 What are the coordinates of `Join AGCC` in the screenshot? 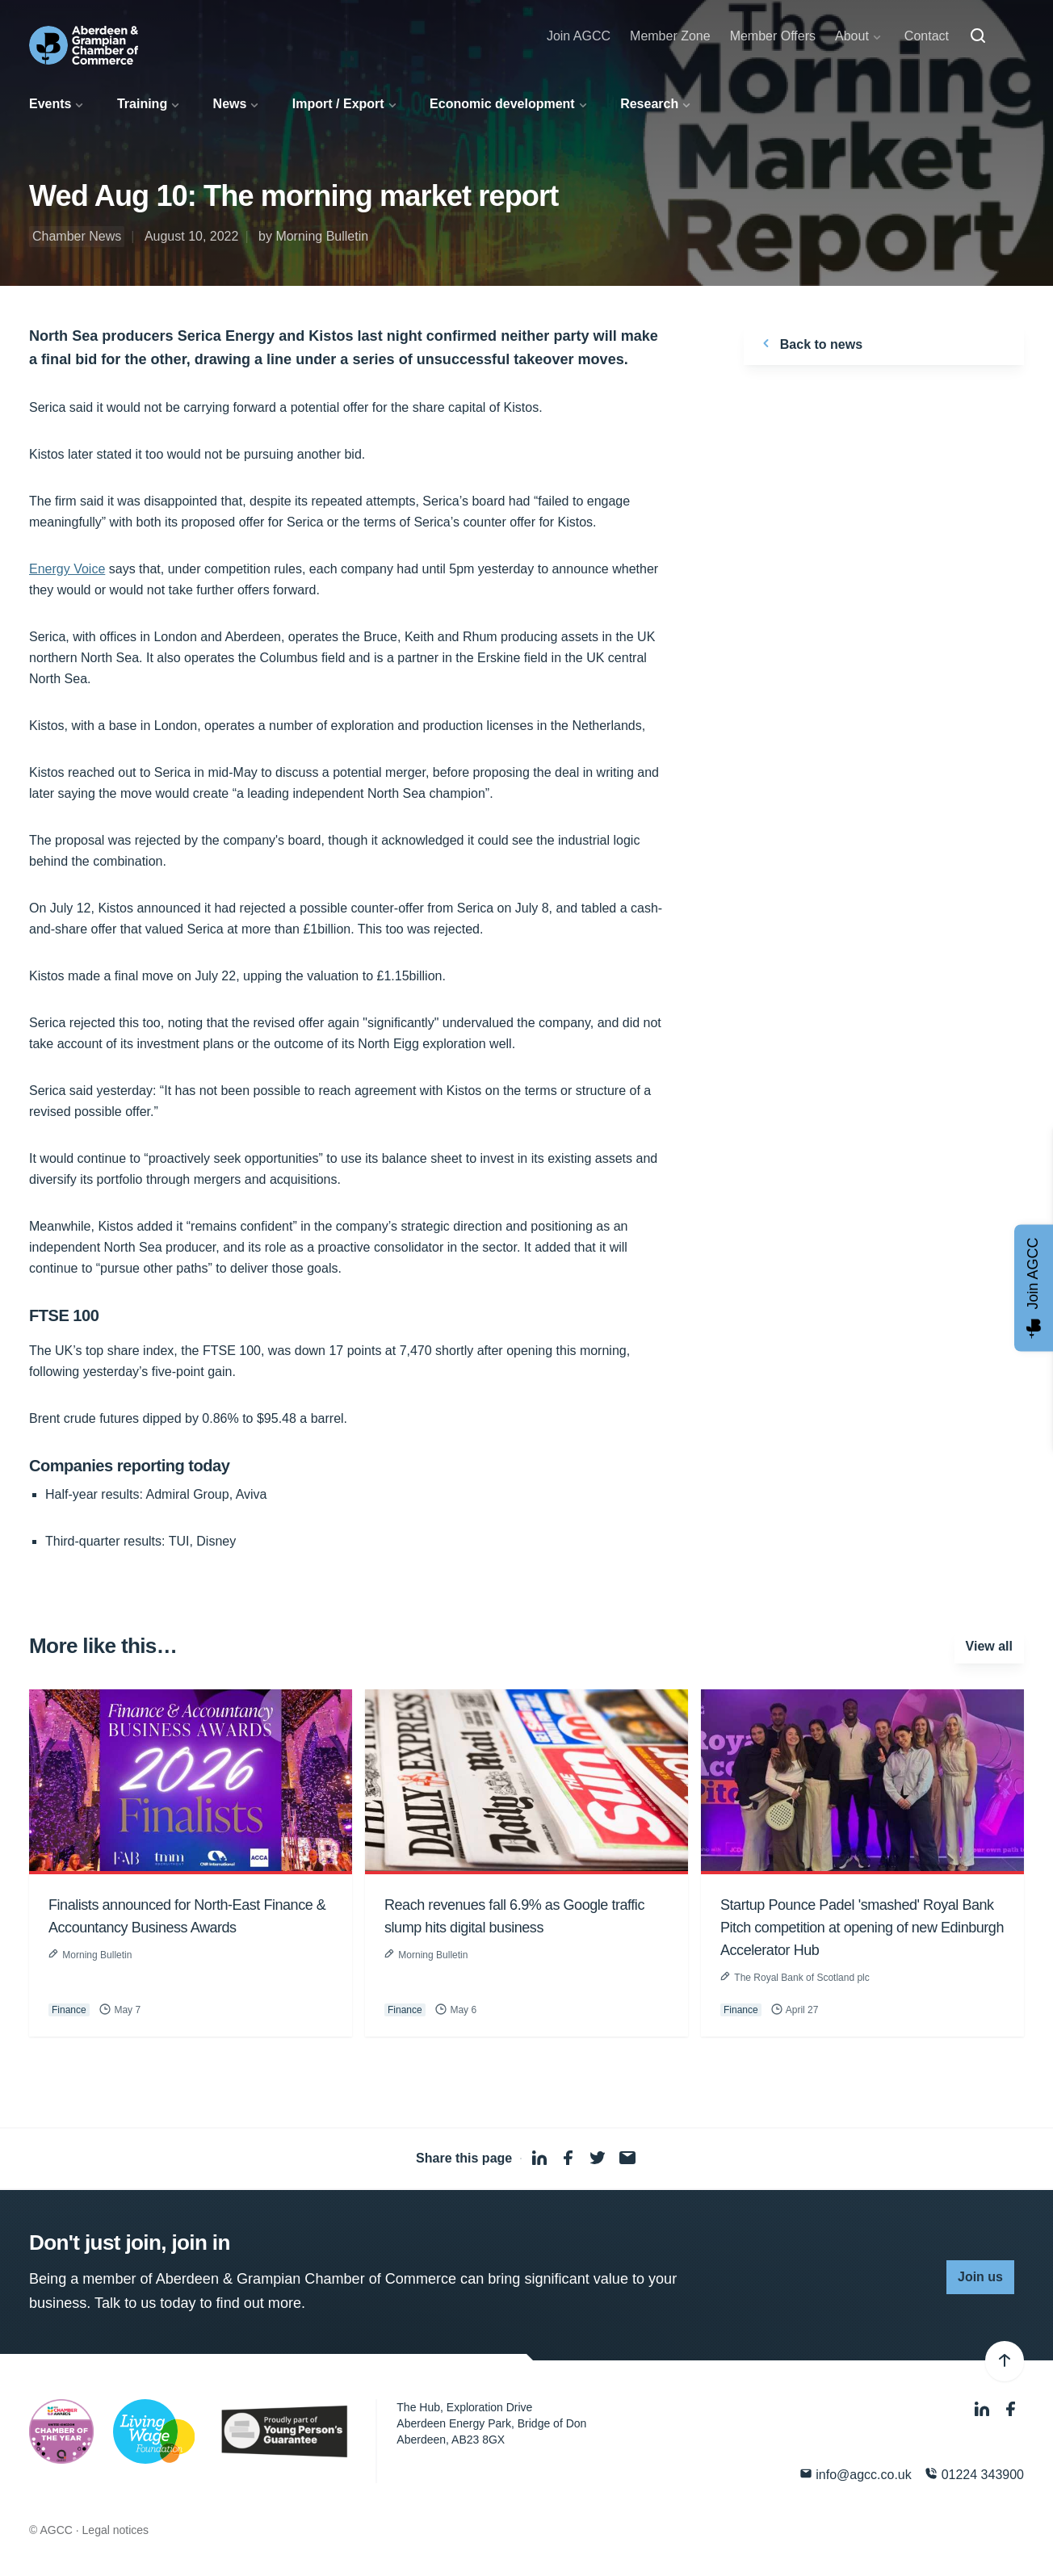 It's located at (578, 36).